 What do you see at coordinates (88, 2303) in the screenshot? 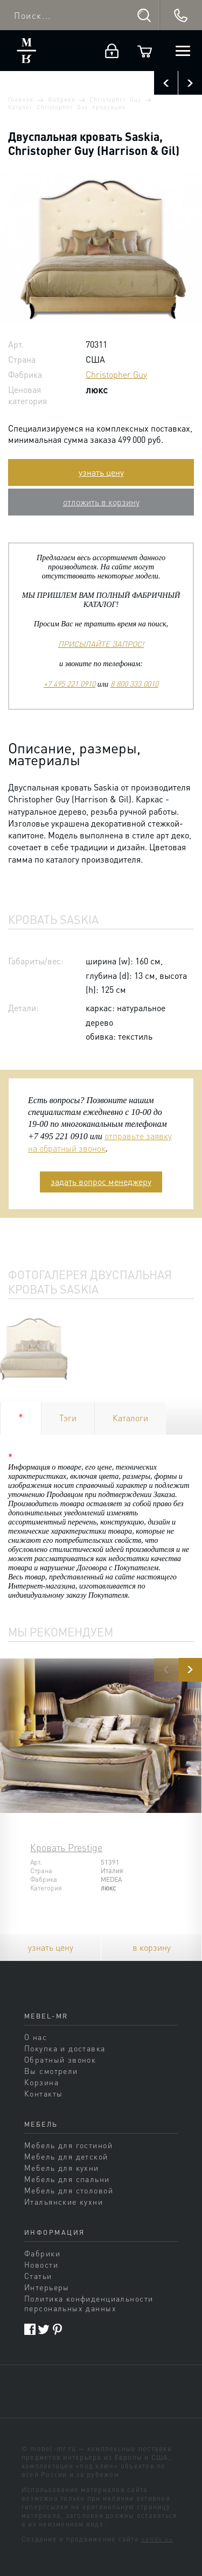
I see `Политика конфиденциальности персональных данных` at bounding box center [88, 2303].